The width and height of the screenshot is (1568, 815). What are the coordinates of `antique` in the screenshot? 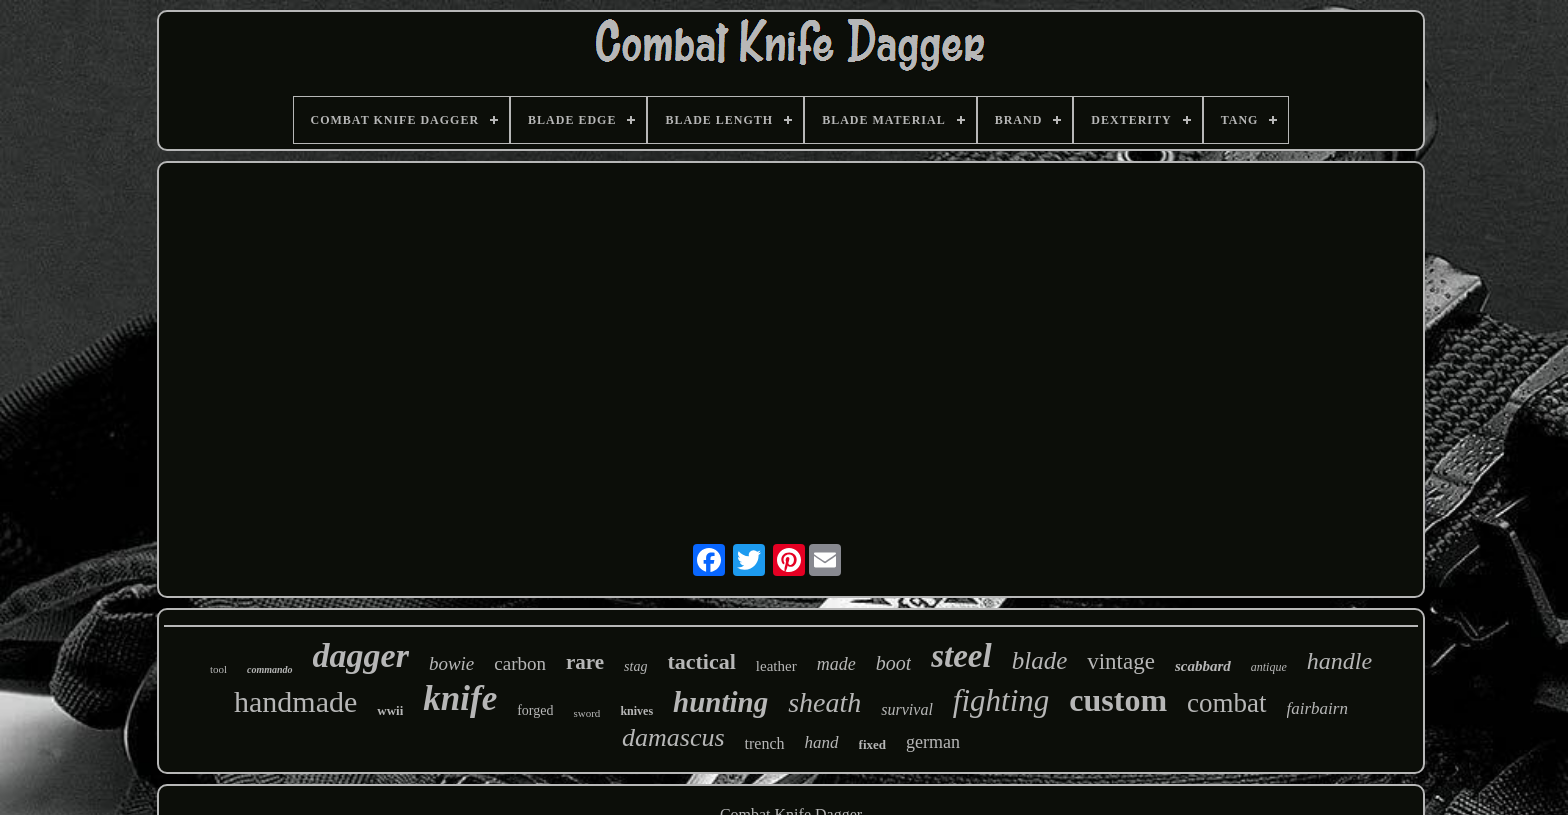 It's located at (1269, 667).